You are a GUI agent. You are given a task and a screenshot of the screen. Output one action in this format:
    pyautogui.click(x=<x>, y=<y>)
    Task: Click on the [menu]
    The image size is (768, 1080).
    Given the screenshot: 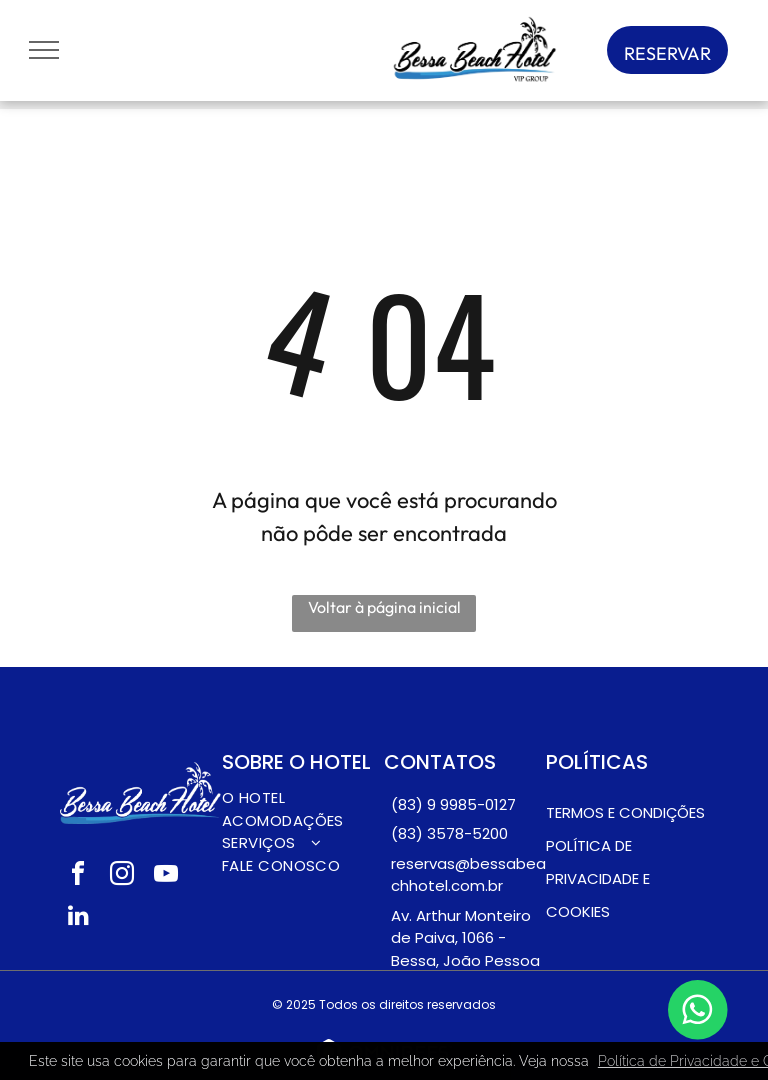 What is the action you would take?
    pyautogui.click(x=44, y=50)
    